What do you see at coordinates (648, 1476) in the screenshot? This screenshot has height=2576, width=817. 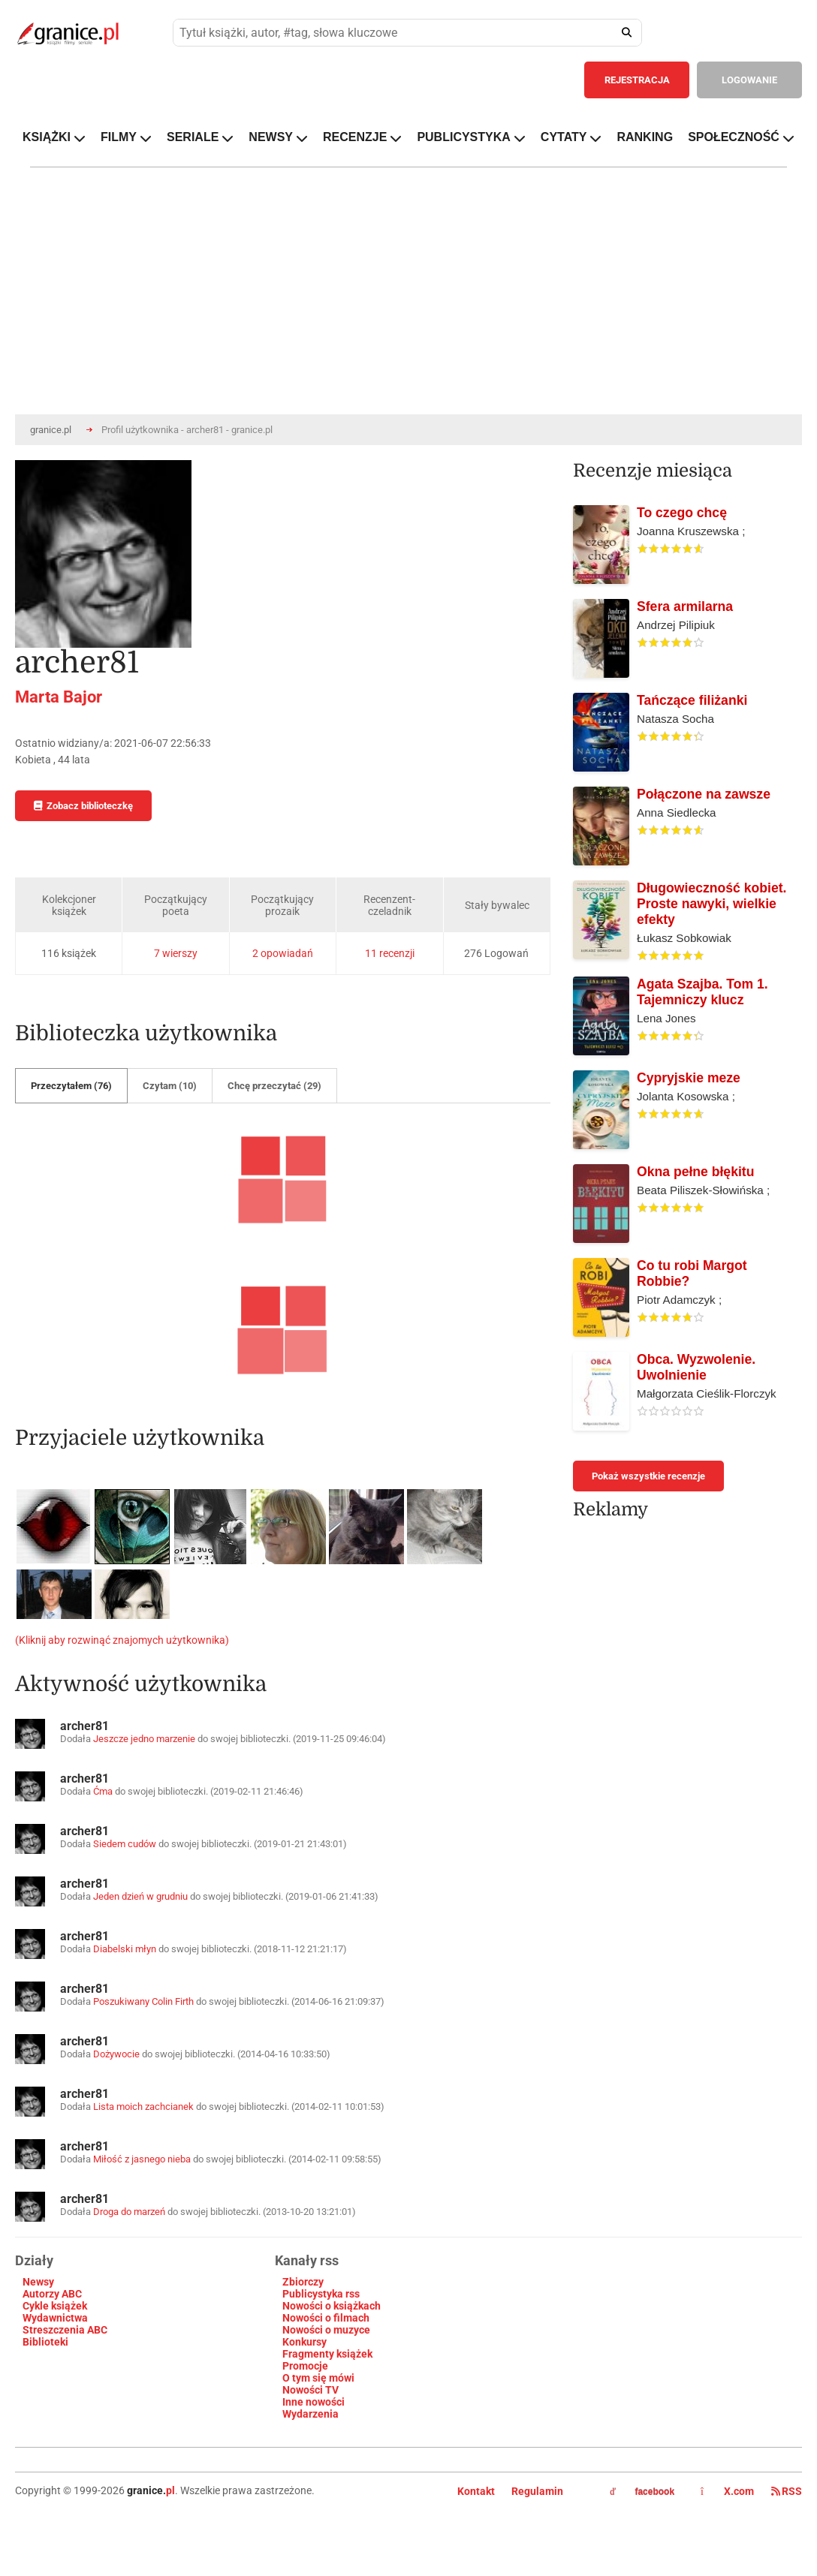 I see `Pokaż wszystkie recenzje` at bounding box center [648, 1476].